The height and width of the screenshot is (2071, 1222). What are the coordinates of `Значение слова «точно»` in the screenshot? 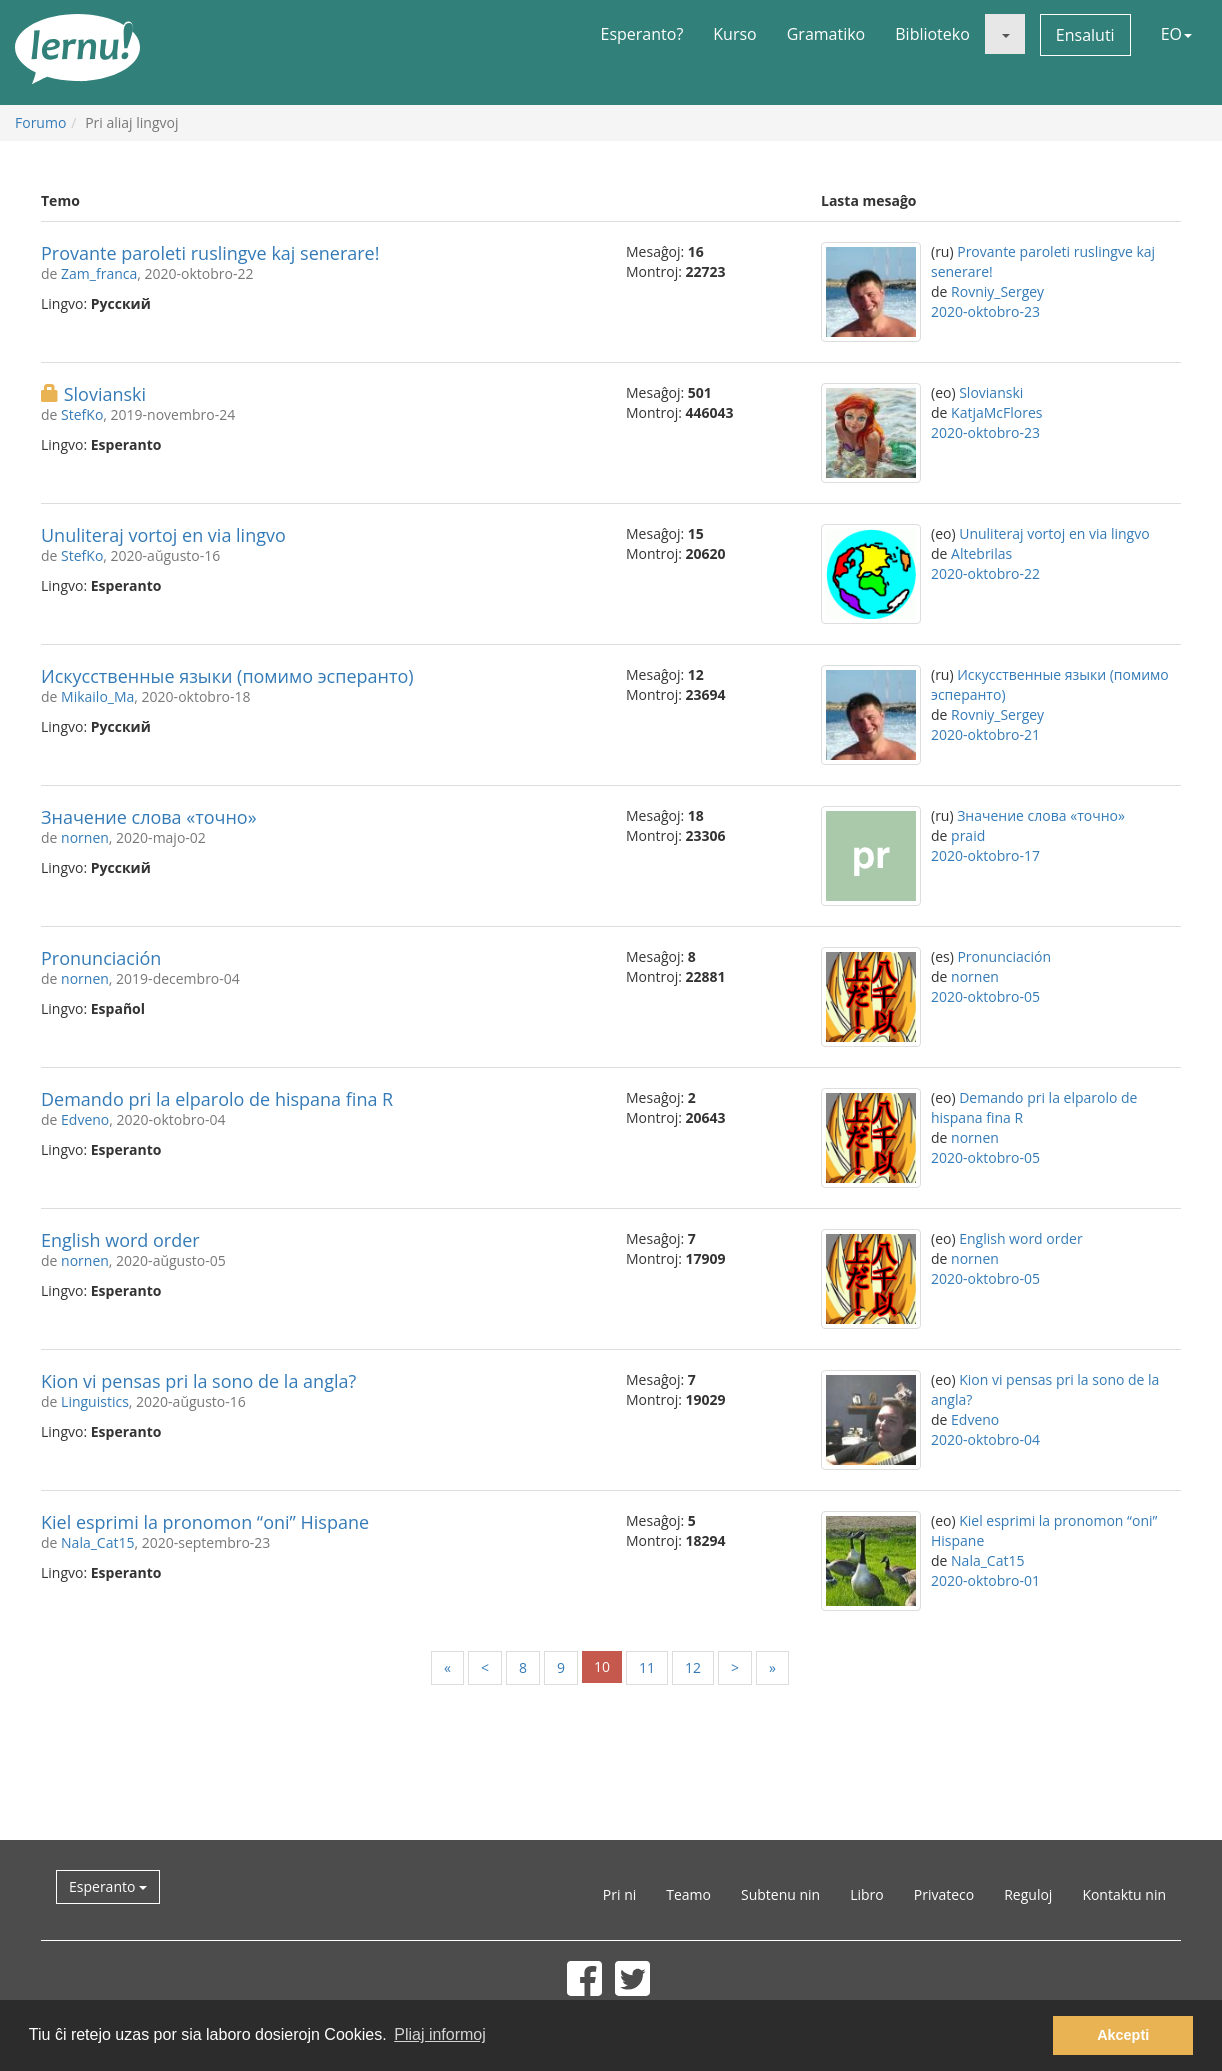 It's located at (149, 817).